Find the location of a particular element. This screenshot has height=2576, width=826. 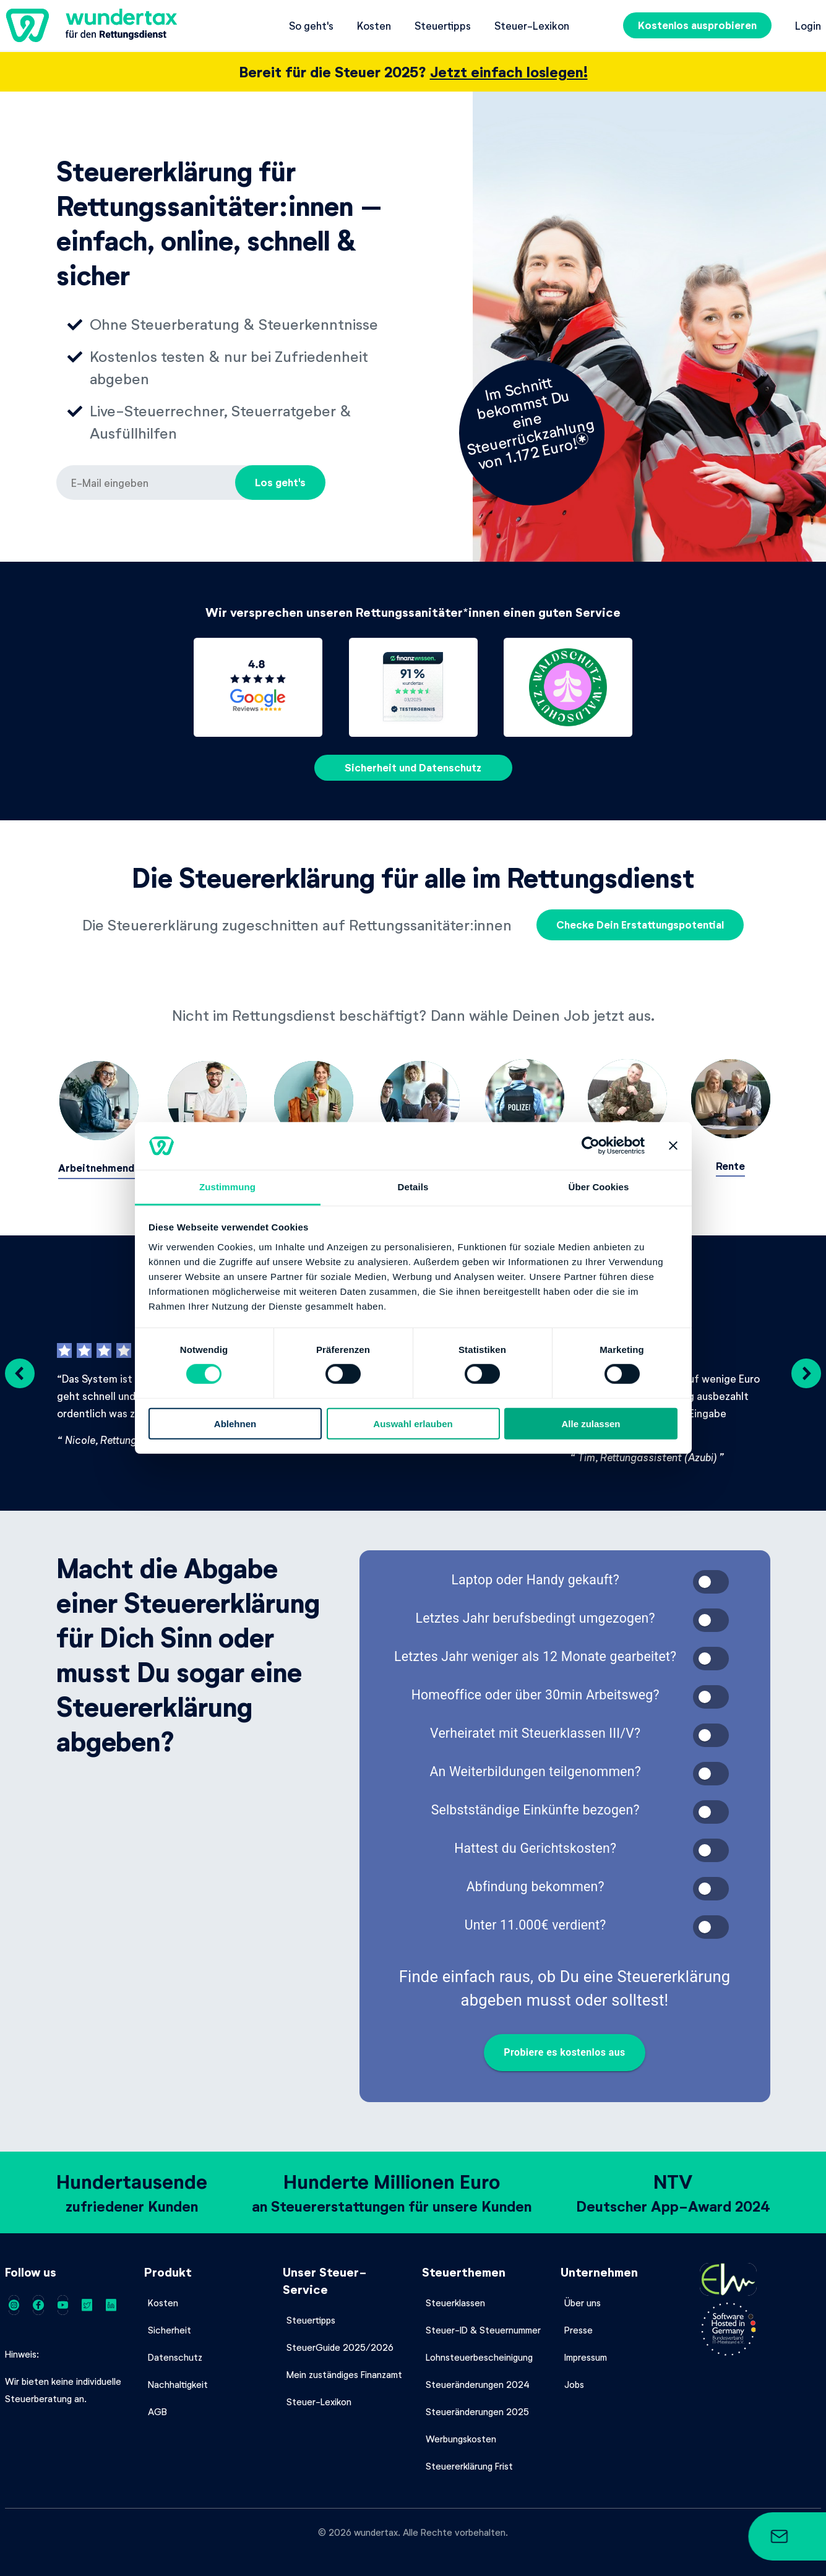

Steuererklärung Frist is located at coordinates (469, 2461).